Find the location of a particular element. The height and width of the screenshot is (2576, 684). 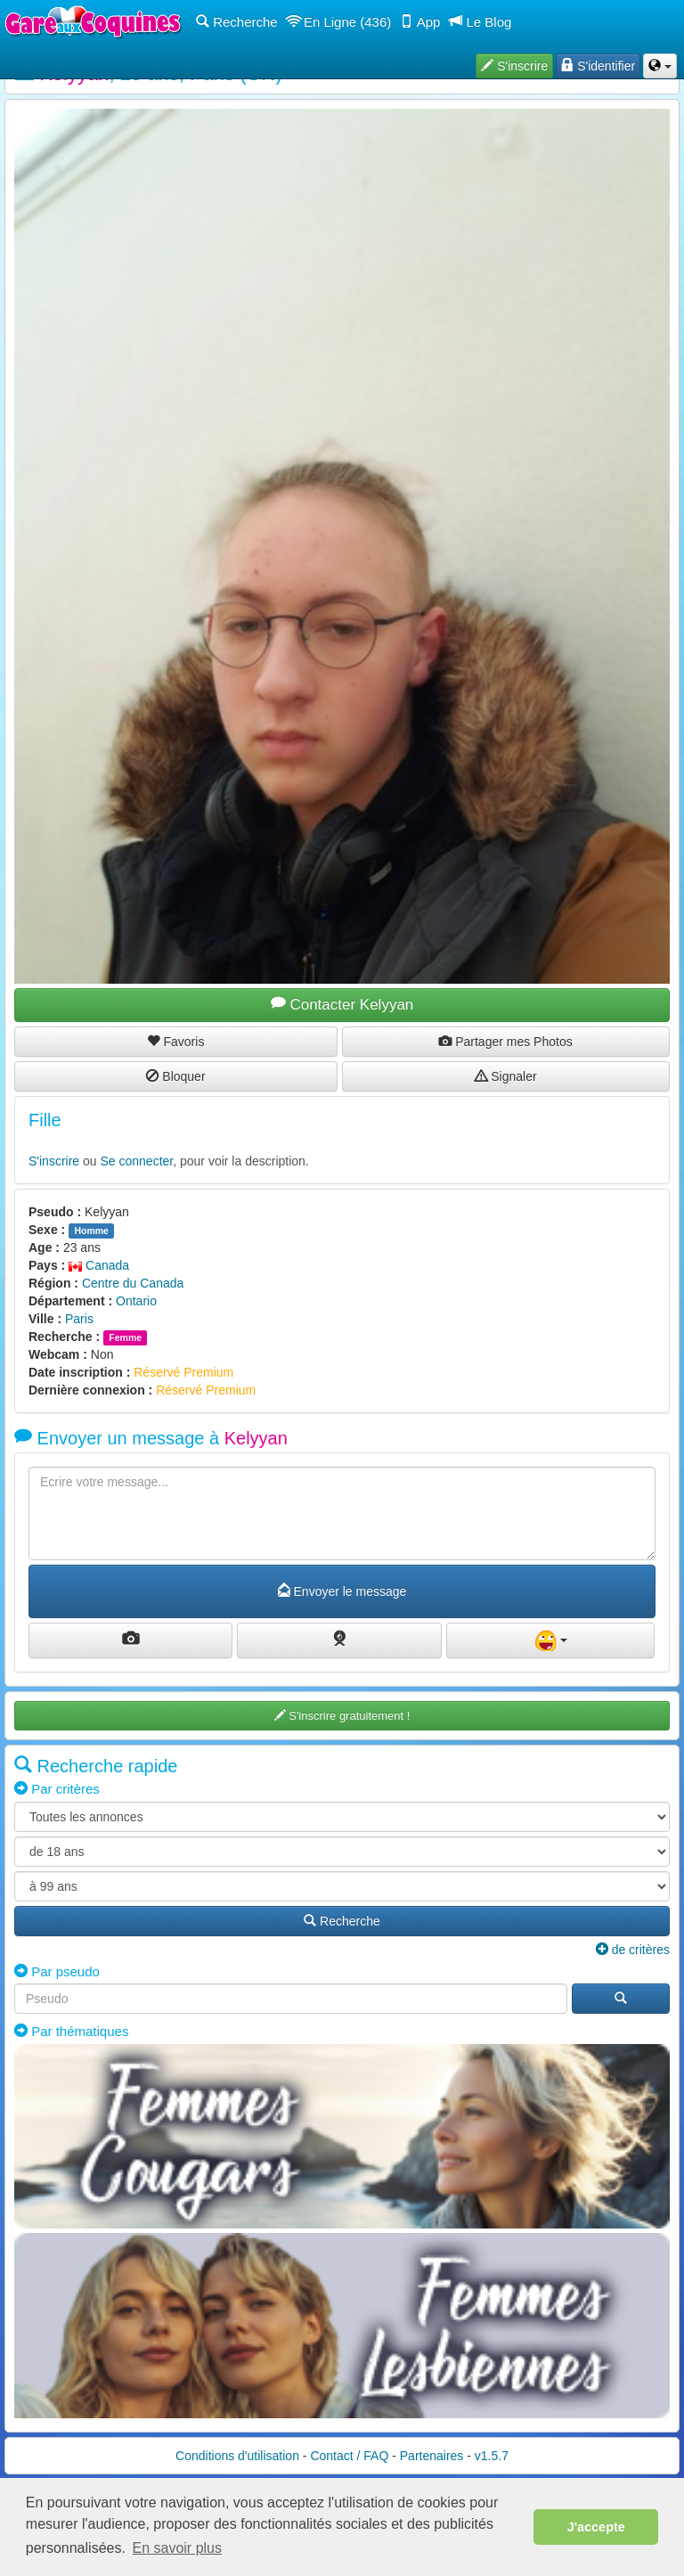

Envoyer le message is located at coordinates (342, 1591).